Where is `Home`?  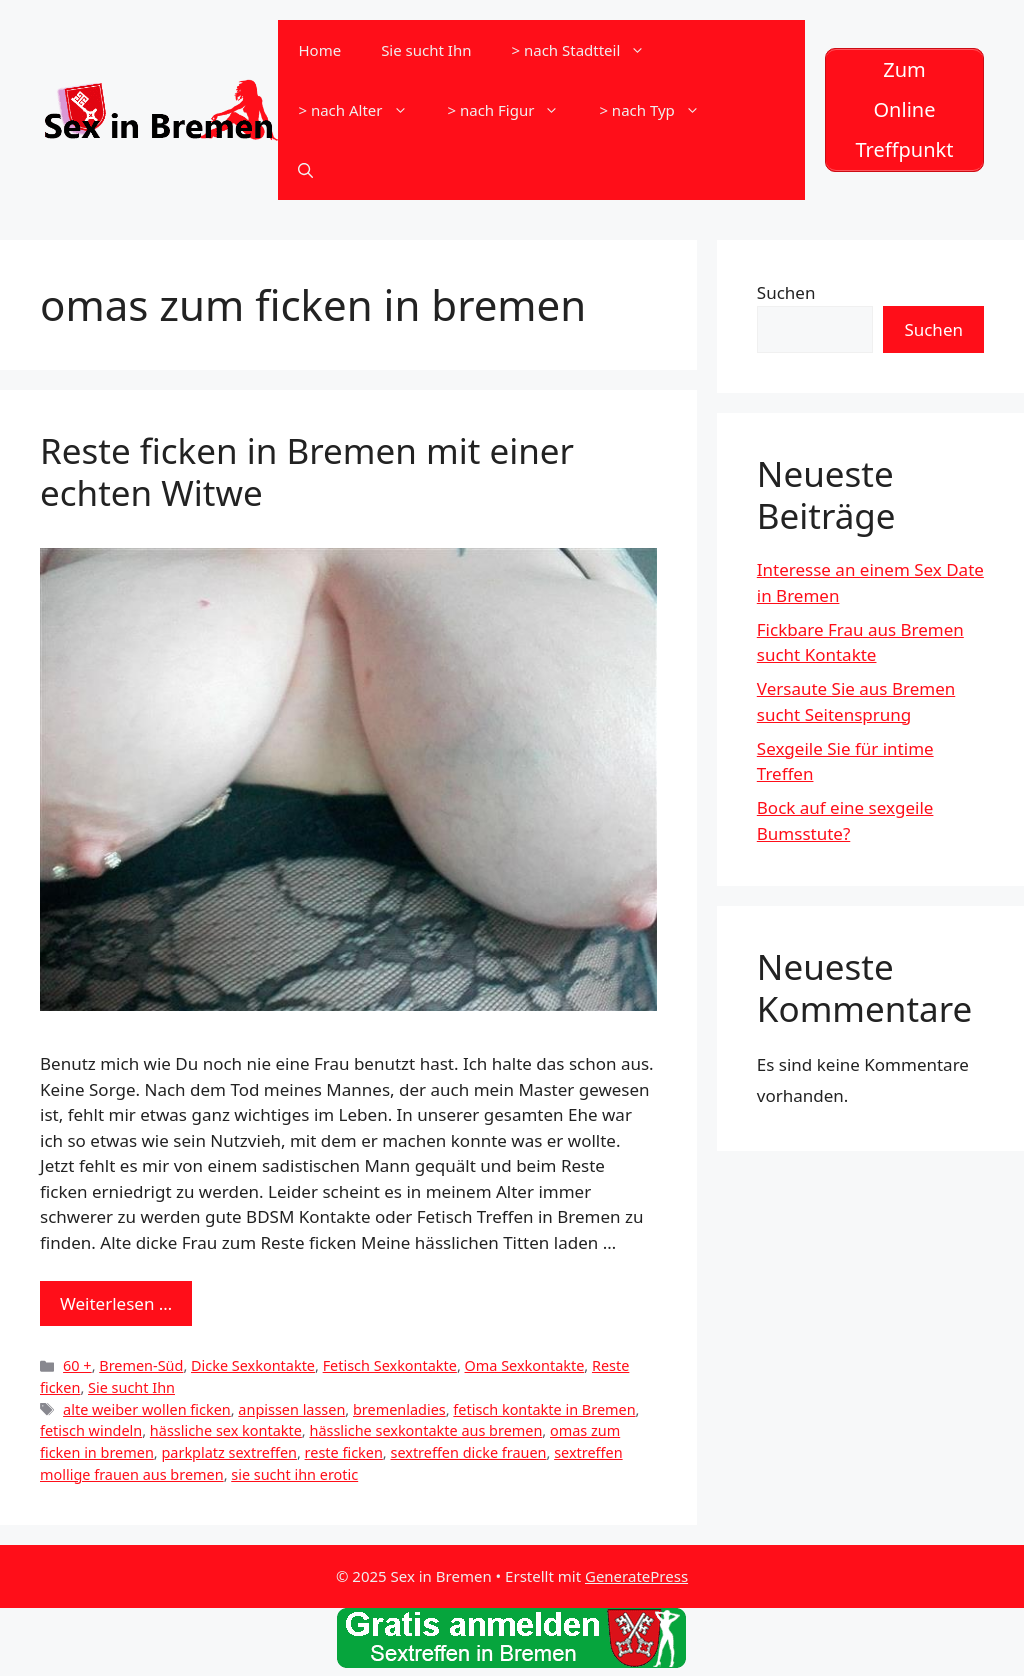 Home is located at coordinates (319, 50).